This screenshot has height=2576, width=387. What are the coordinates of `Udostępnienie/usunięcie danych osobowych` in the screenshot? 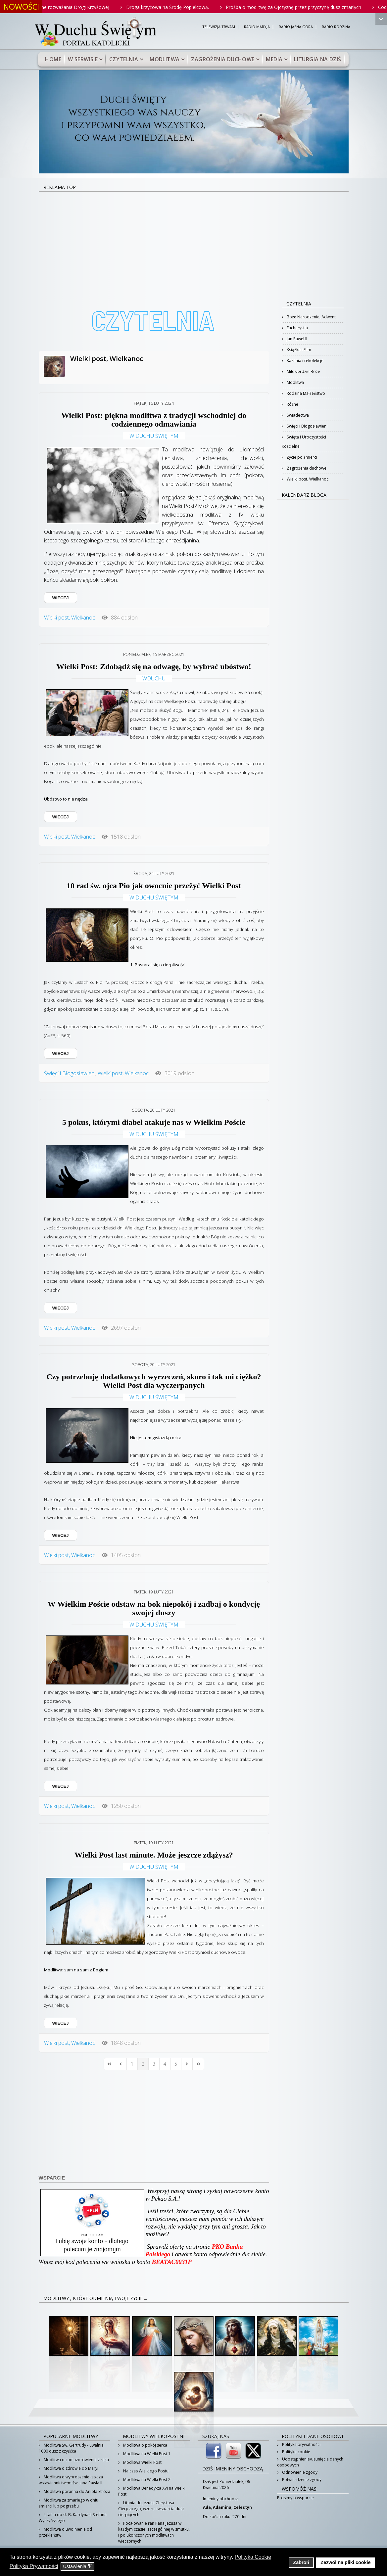 It's located at (310, 2462).